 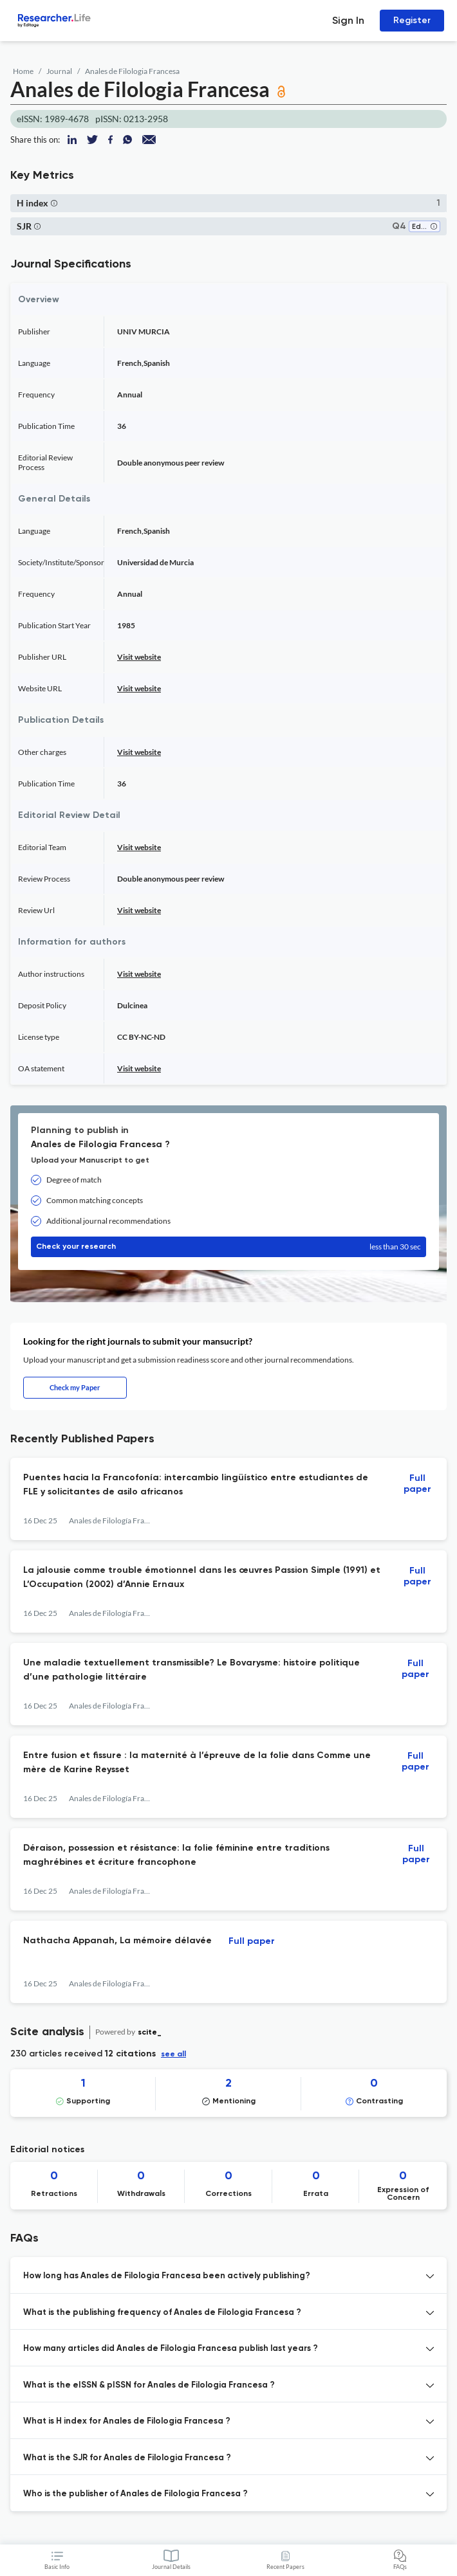 What do you see at coordinates (135, 2494) in the screenshot?
I see `Who is the publisher of Anales de Filologia Francesa ? [button]` at bounding box center [135, 2494].